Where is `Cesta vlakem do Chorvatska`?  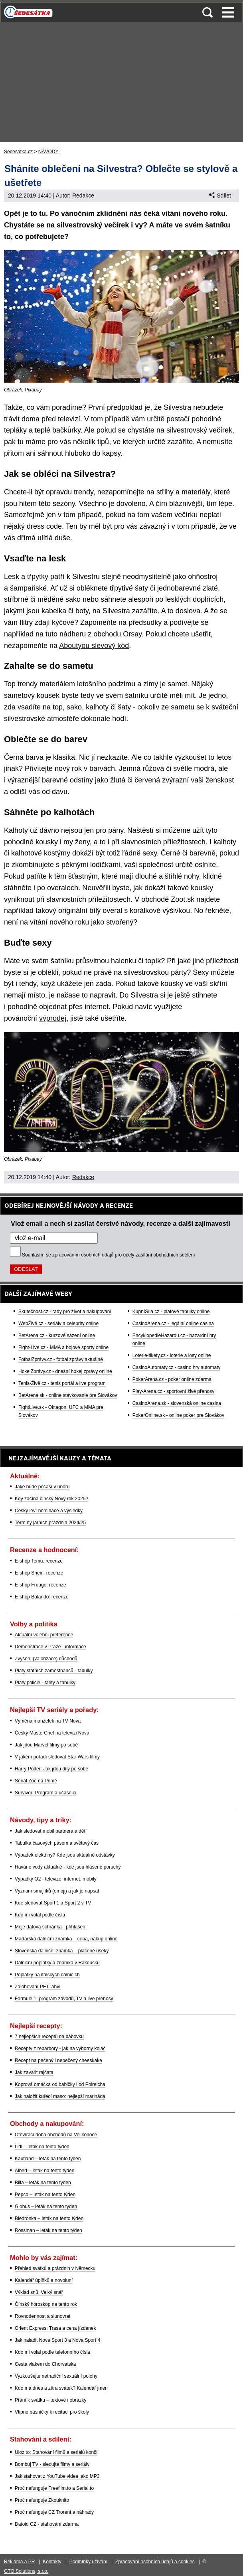 Cesta vlakem do Chorvatska is located at coordinates (45, 2364).